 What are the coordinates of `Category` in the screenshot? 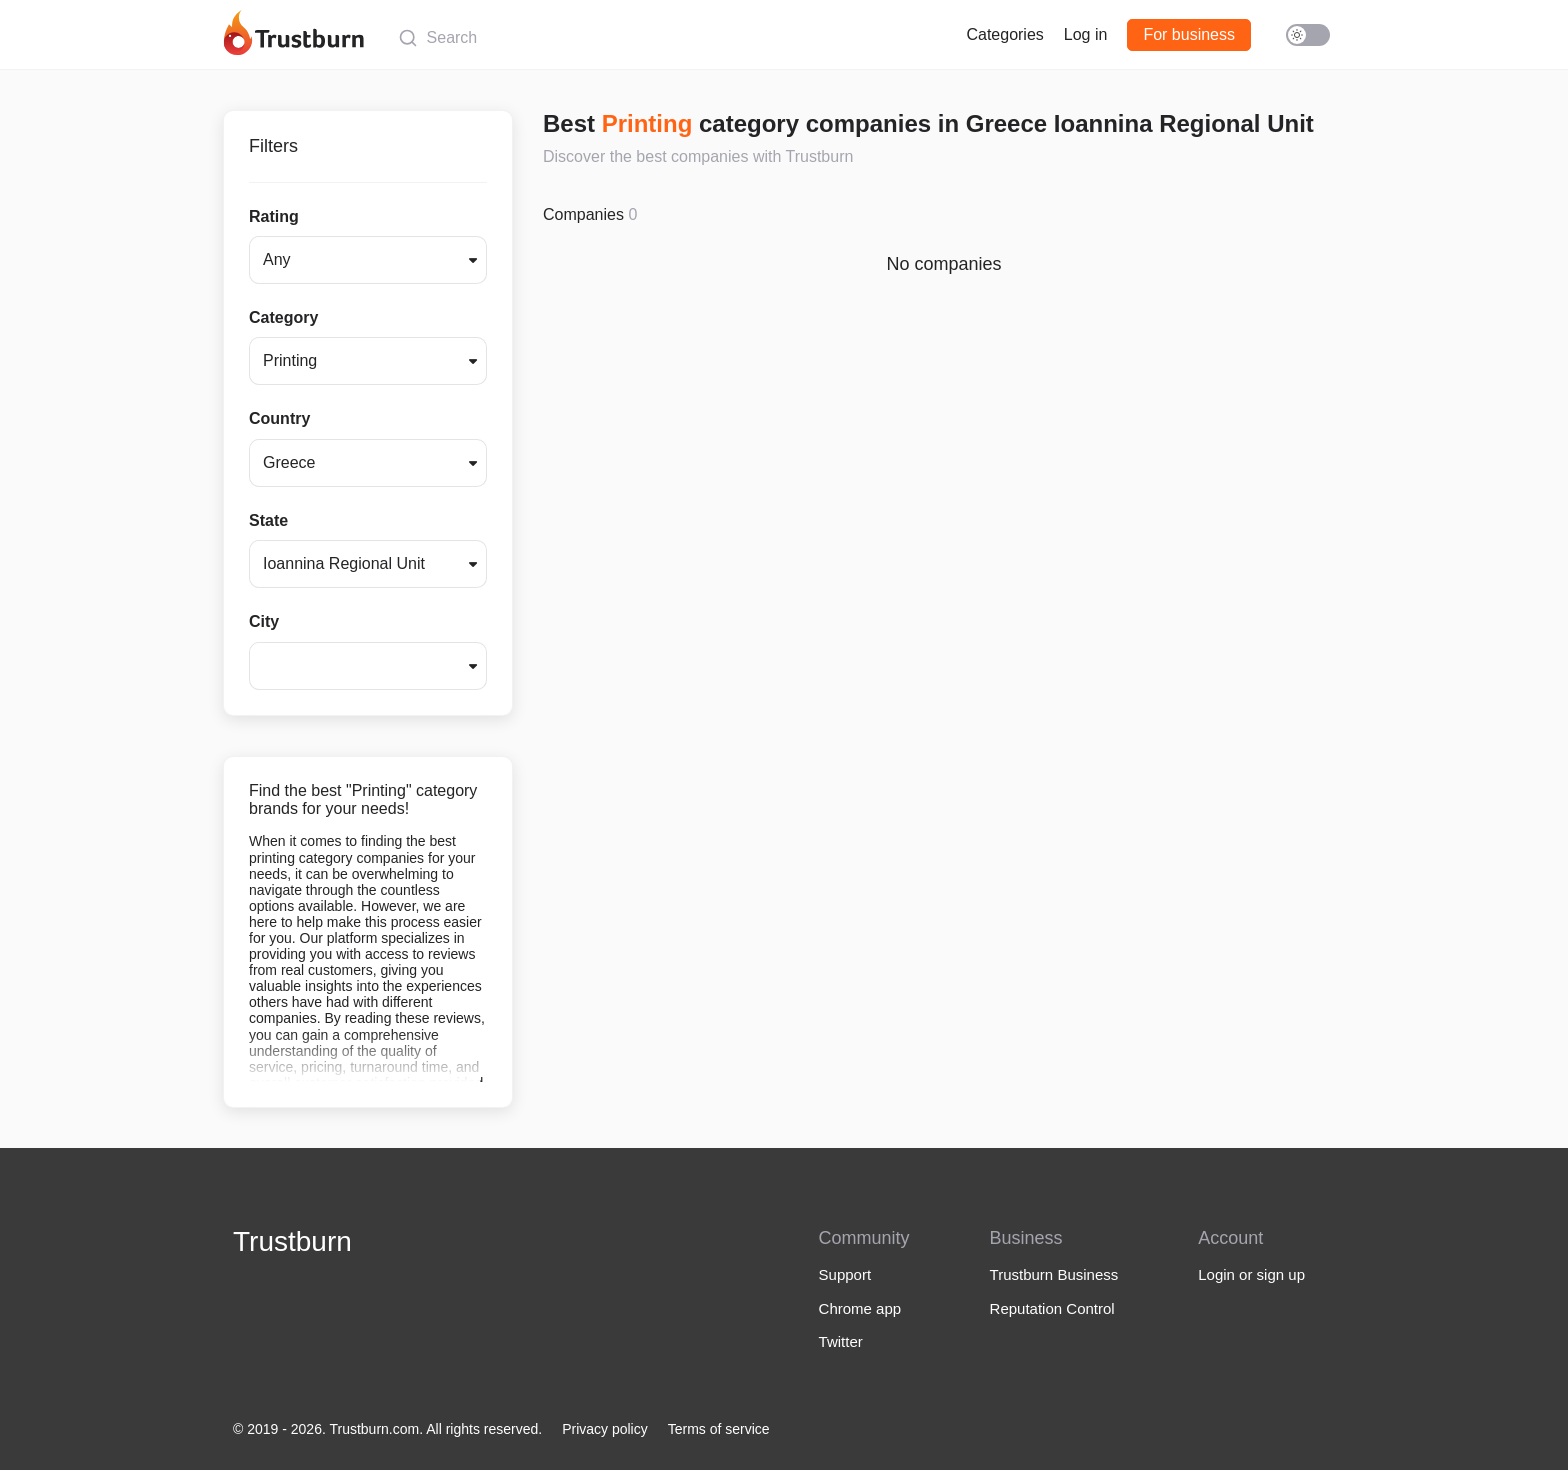 It's located at (283, 317).